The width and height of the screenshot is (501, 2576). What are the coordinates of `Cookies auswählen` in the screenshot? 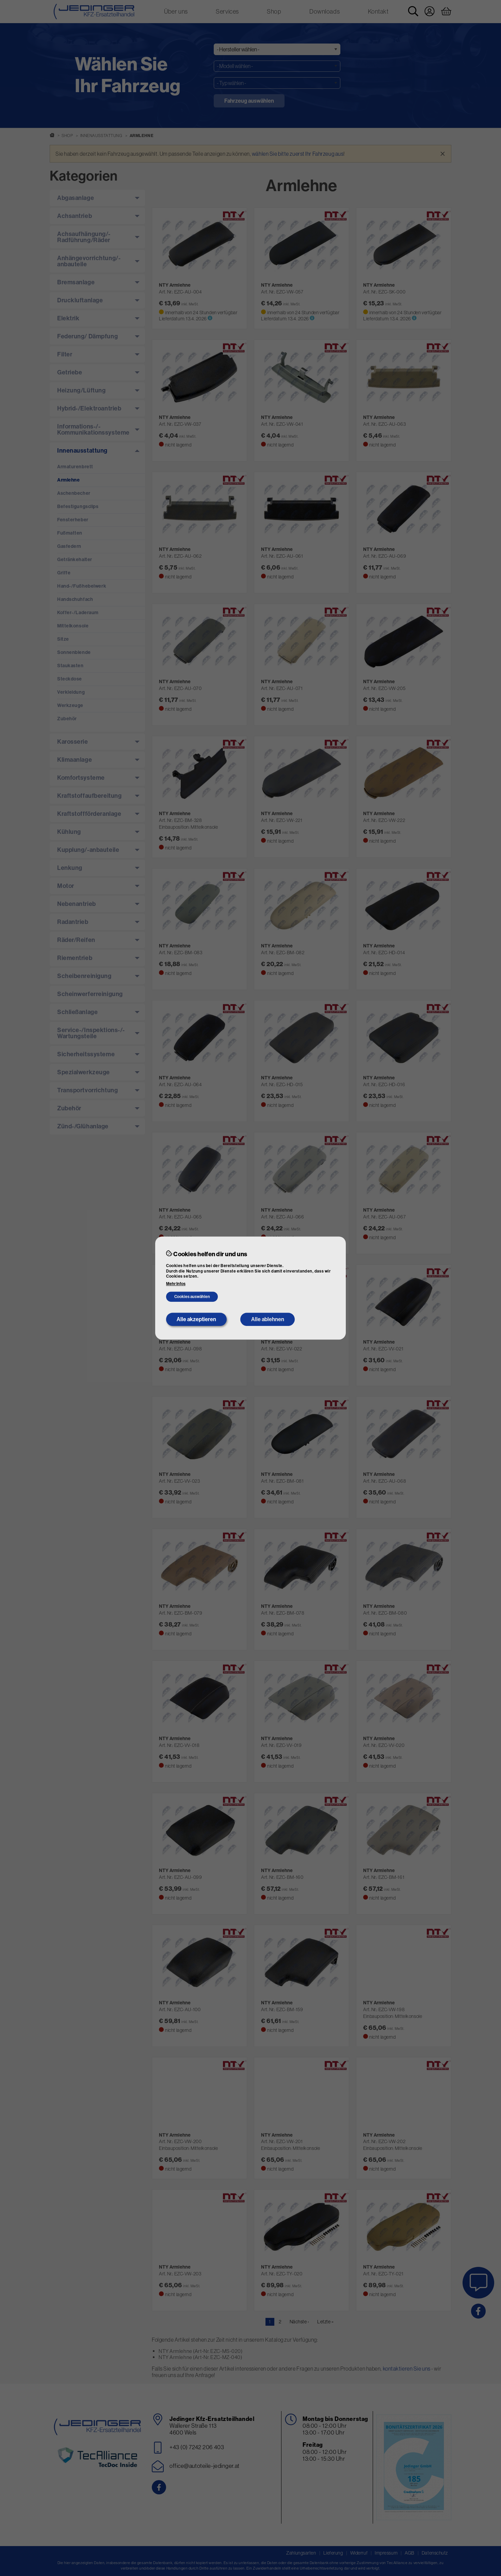 It's located at (192, 1296).